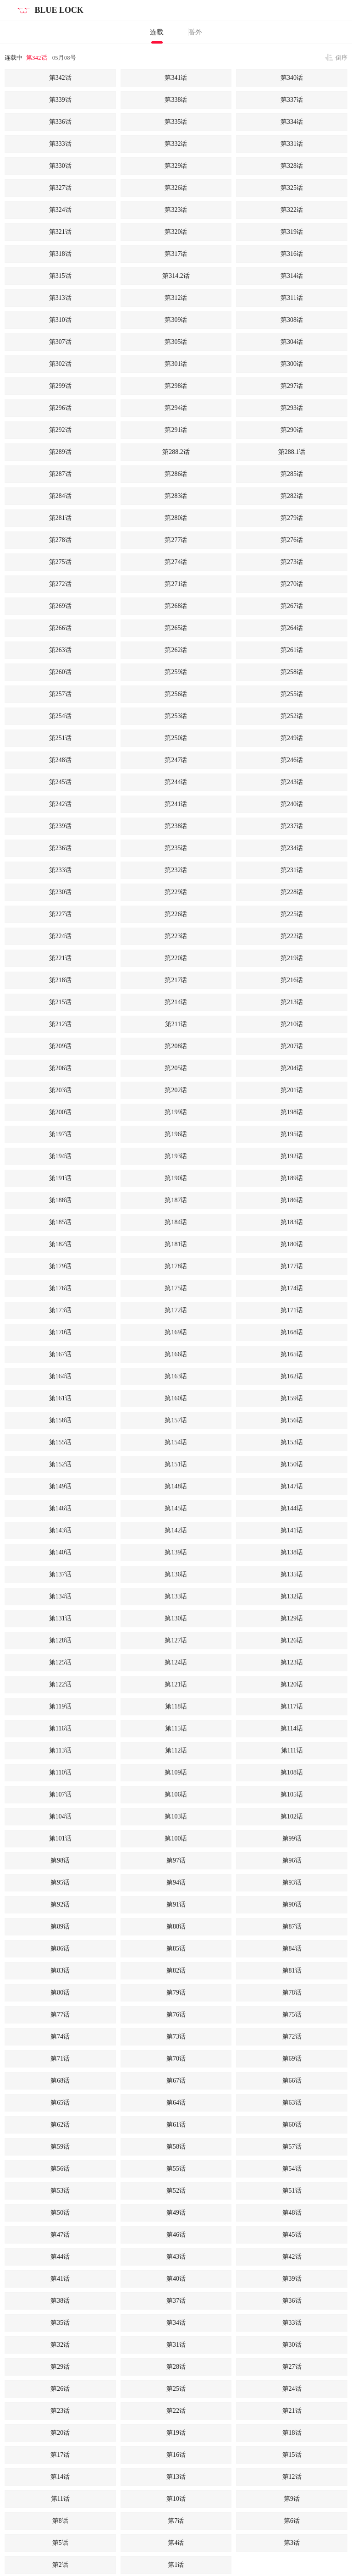 The width and height of the screenshot is (352, 2576). What do you see at coordinates (60, 2234) in the screenshot?
I see `第47话` at bounding box center [60, 2234].